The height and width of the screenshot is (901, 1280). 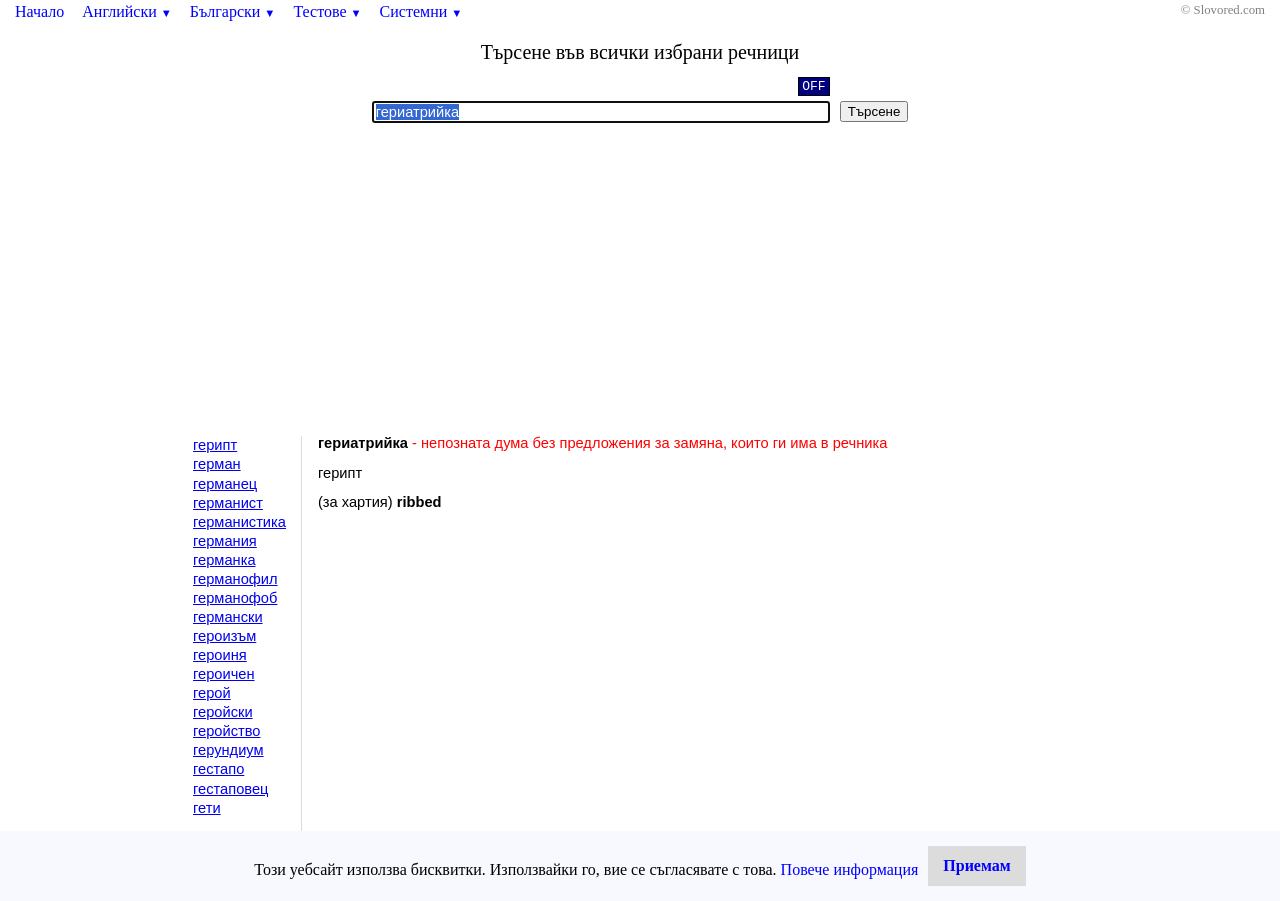 What do you see at coordinates (39, 11) in the screenshot?
I see `Начало` at bounding box center [39, 11].